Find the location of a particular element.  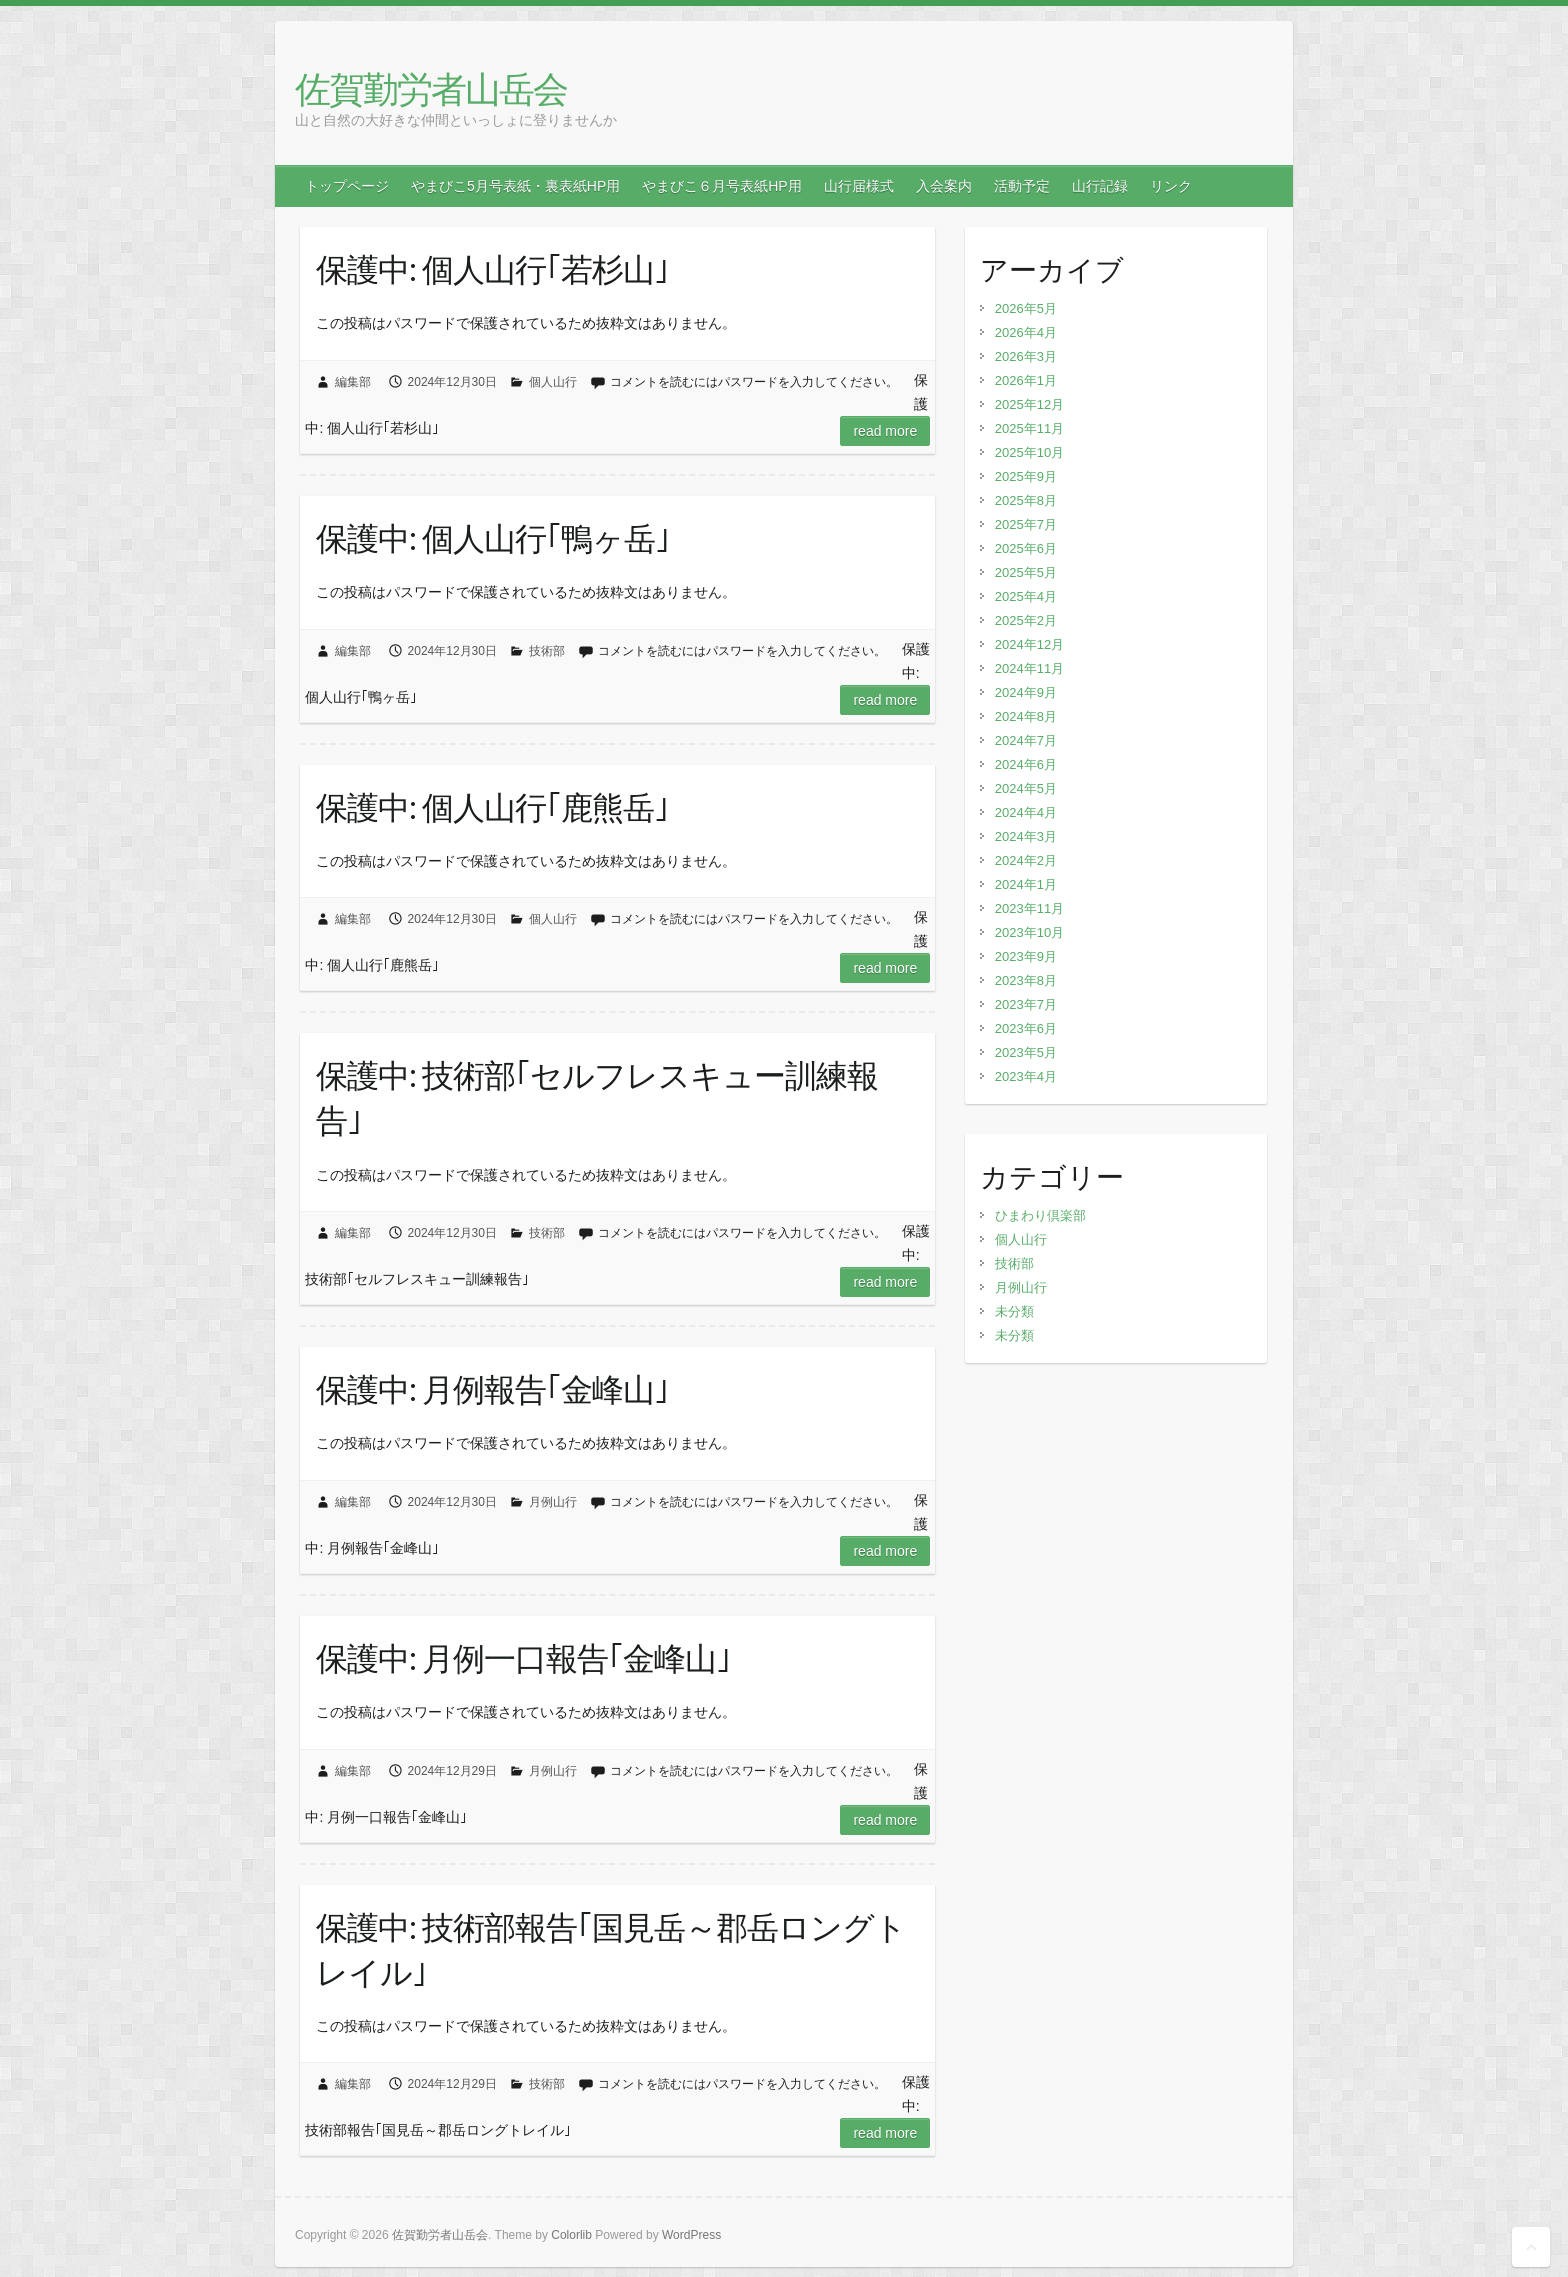

2025年9月 is located at coordinates (1026, 476).